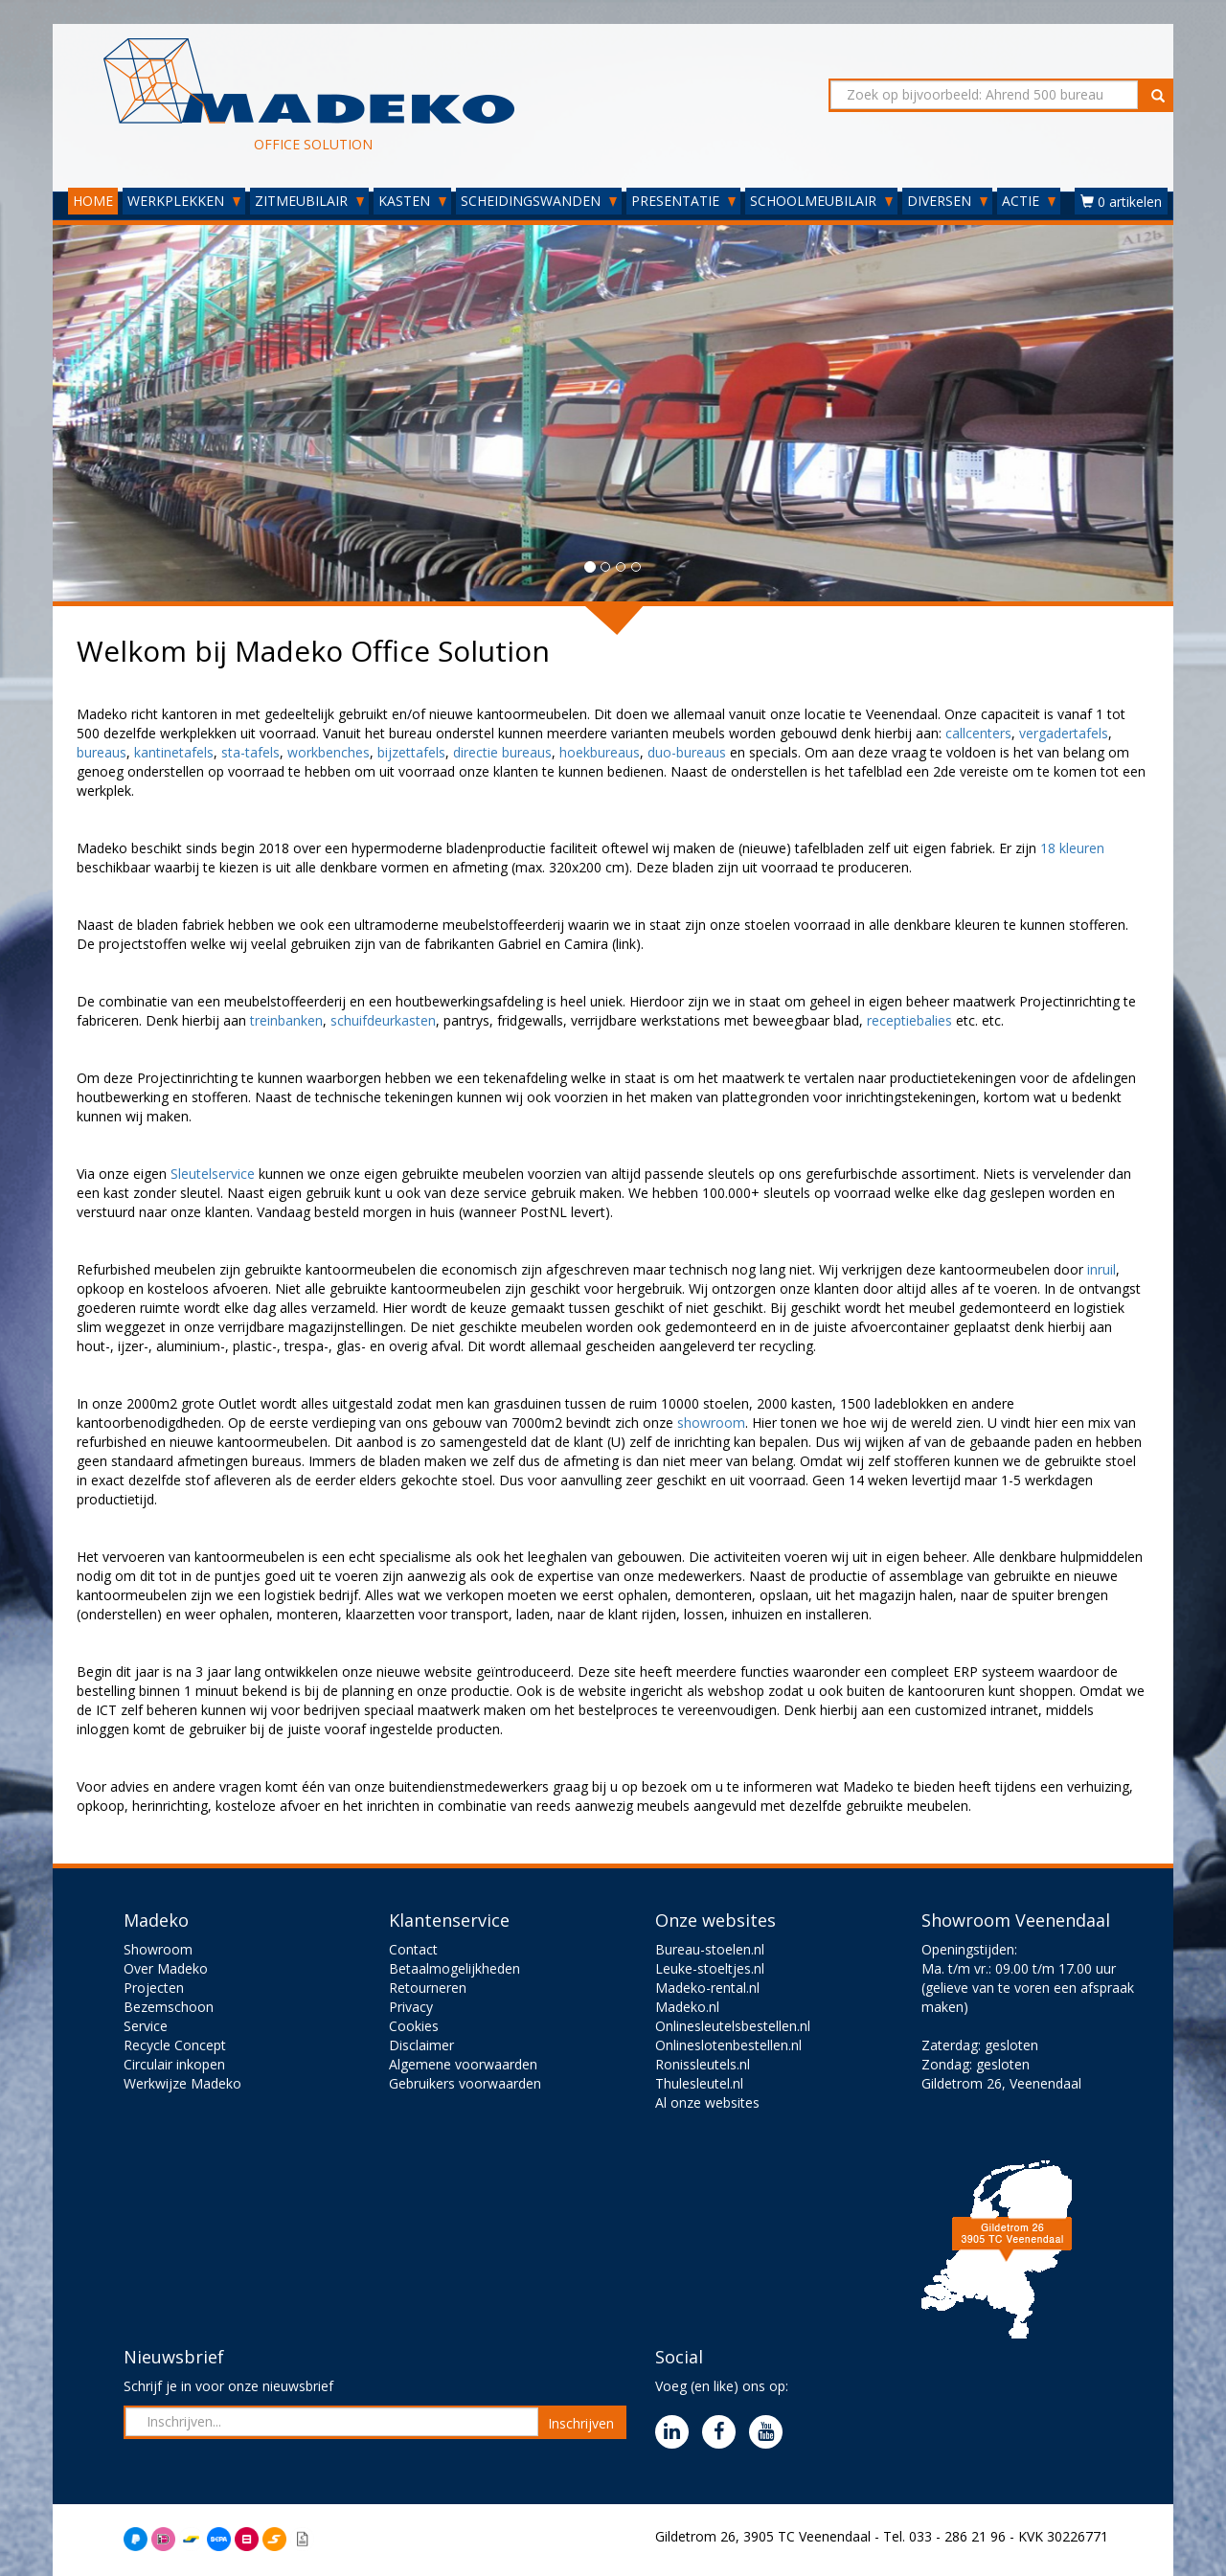 This screenshot has height=2576, width=1226. What do you see at coordinates (1029, 201) in the screenshot?
I see `ACTIE` at bounding box center [1029, 201].